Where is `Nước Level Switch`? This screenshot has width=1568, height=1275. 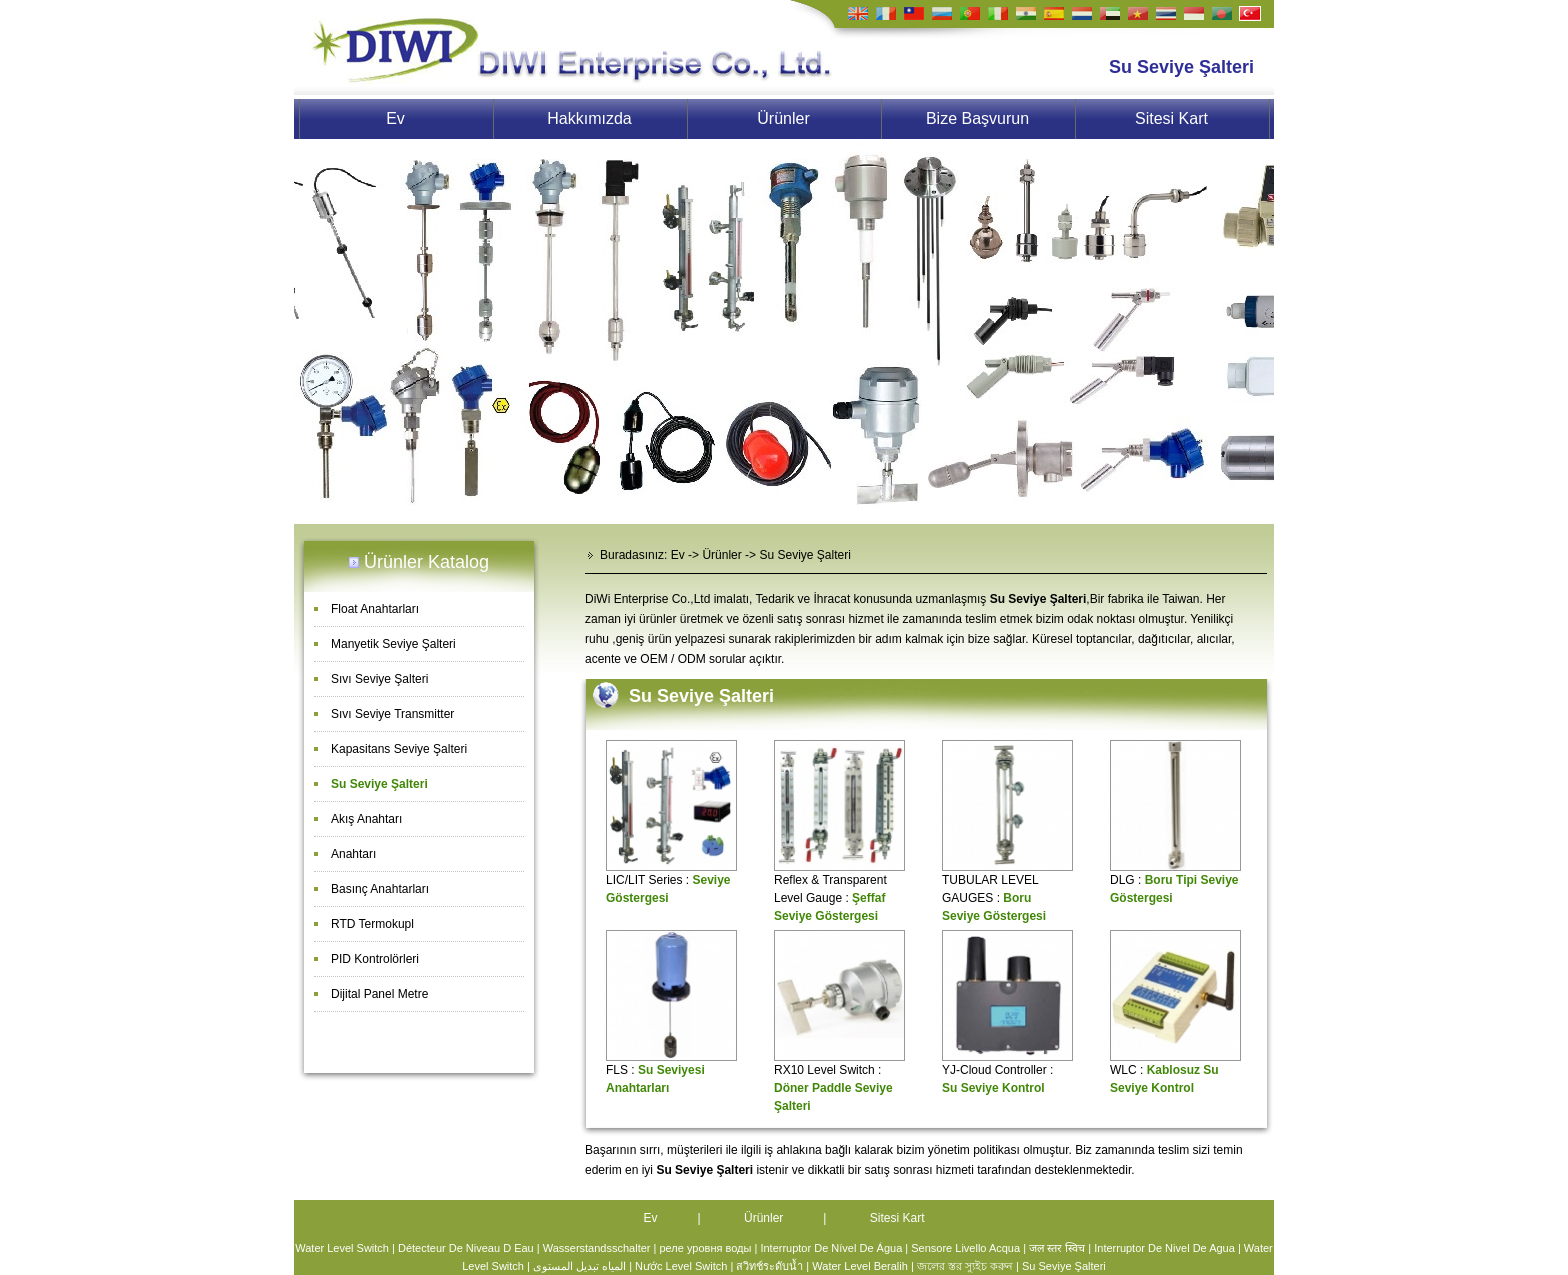
Nước Level Switch is located at coordinates (681, 1266).